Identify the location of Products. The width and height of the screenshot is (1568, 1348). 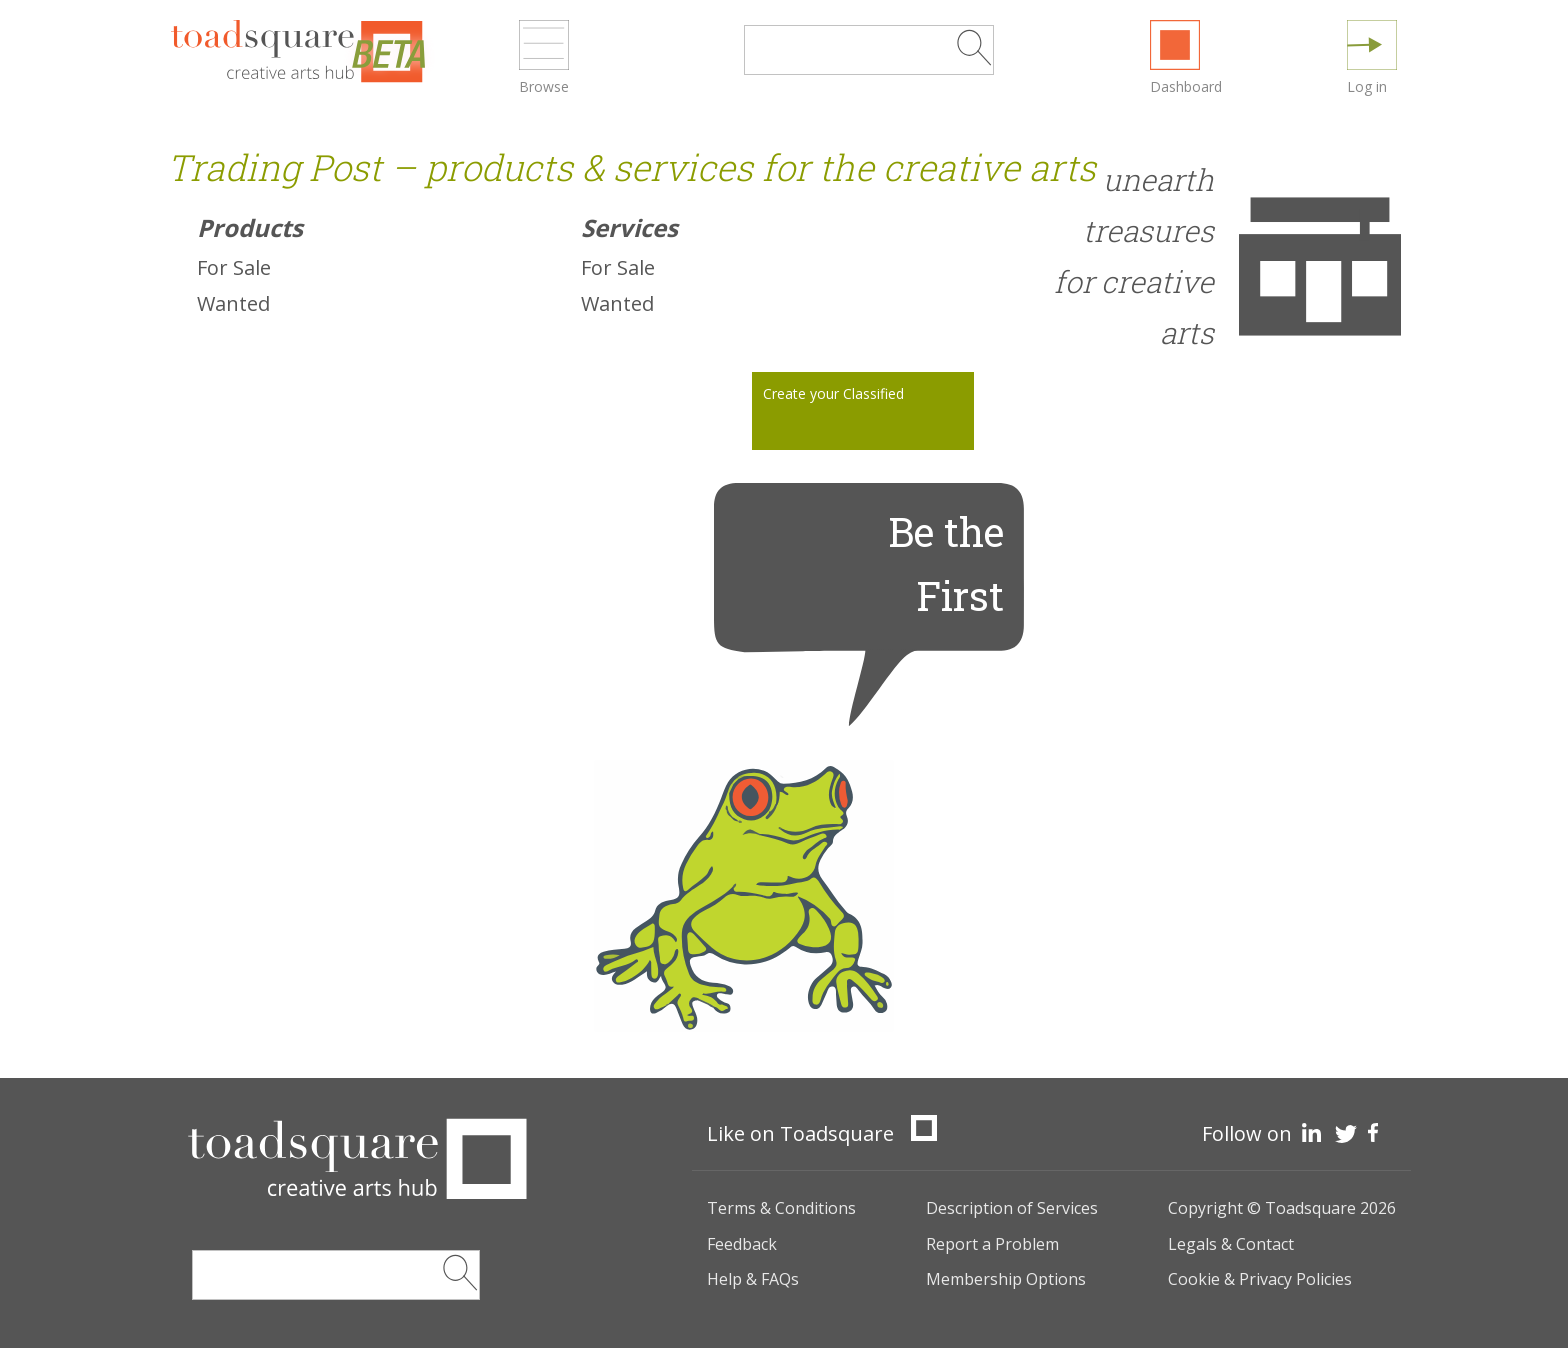
(250, 227).